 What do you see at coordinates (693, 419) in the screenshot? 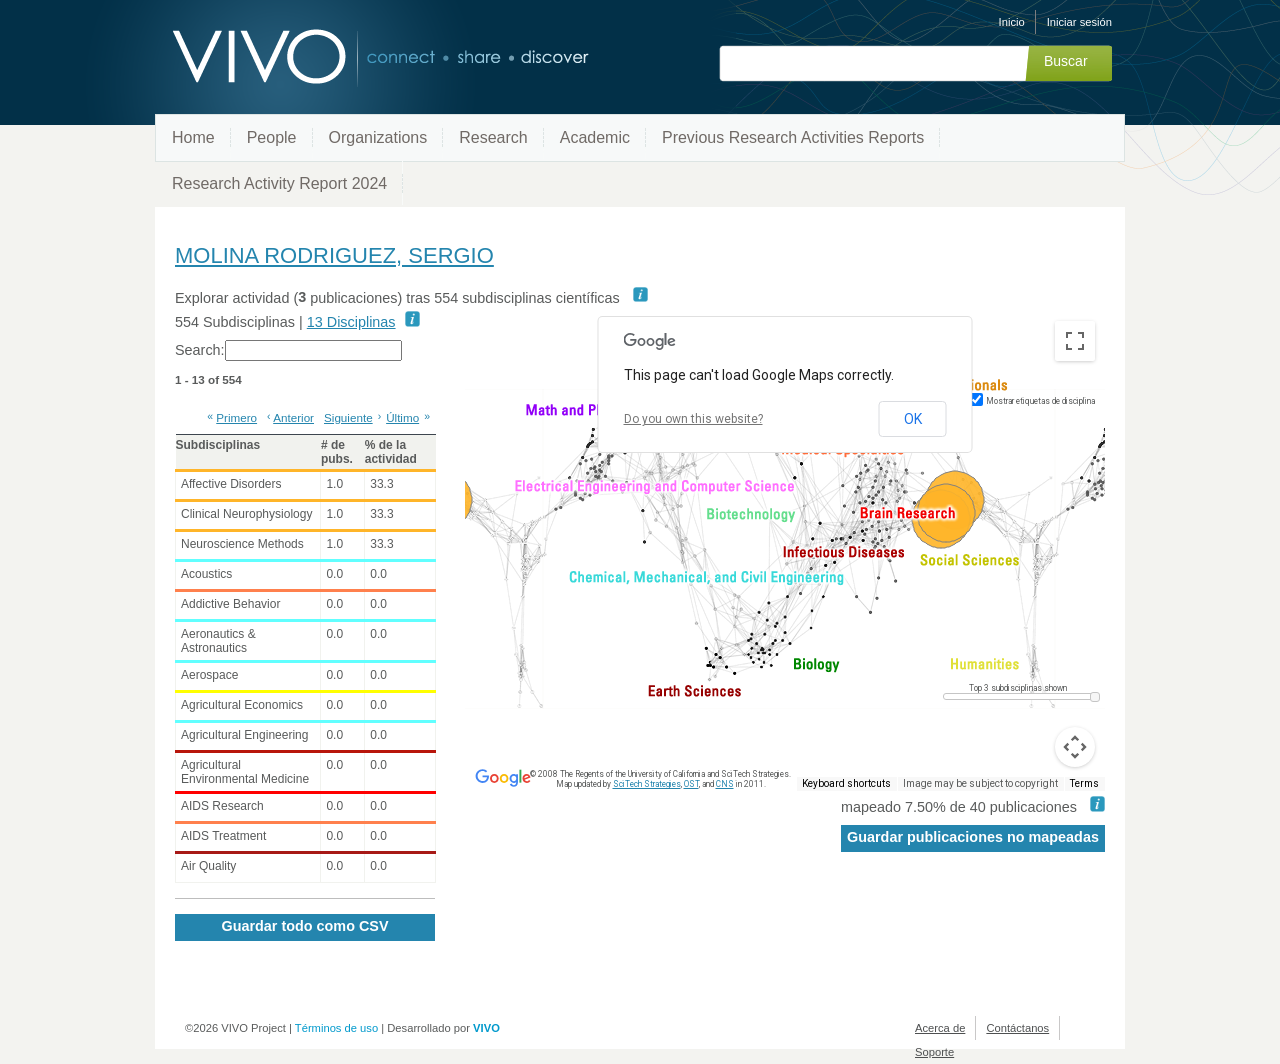
I see `Do you own this website?` at bounding box center [693, 419].